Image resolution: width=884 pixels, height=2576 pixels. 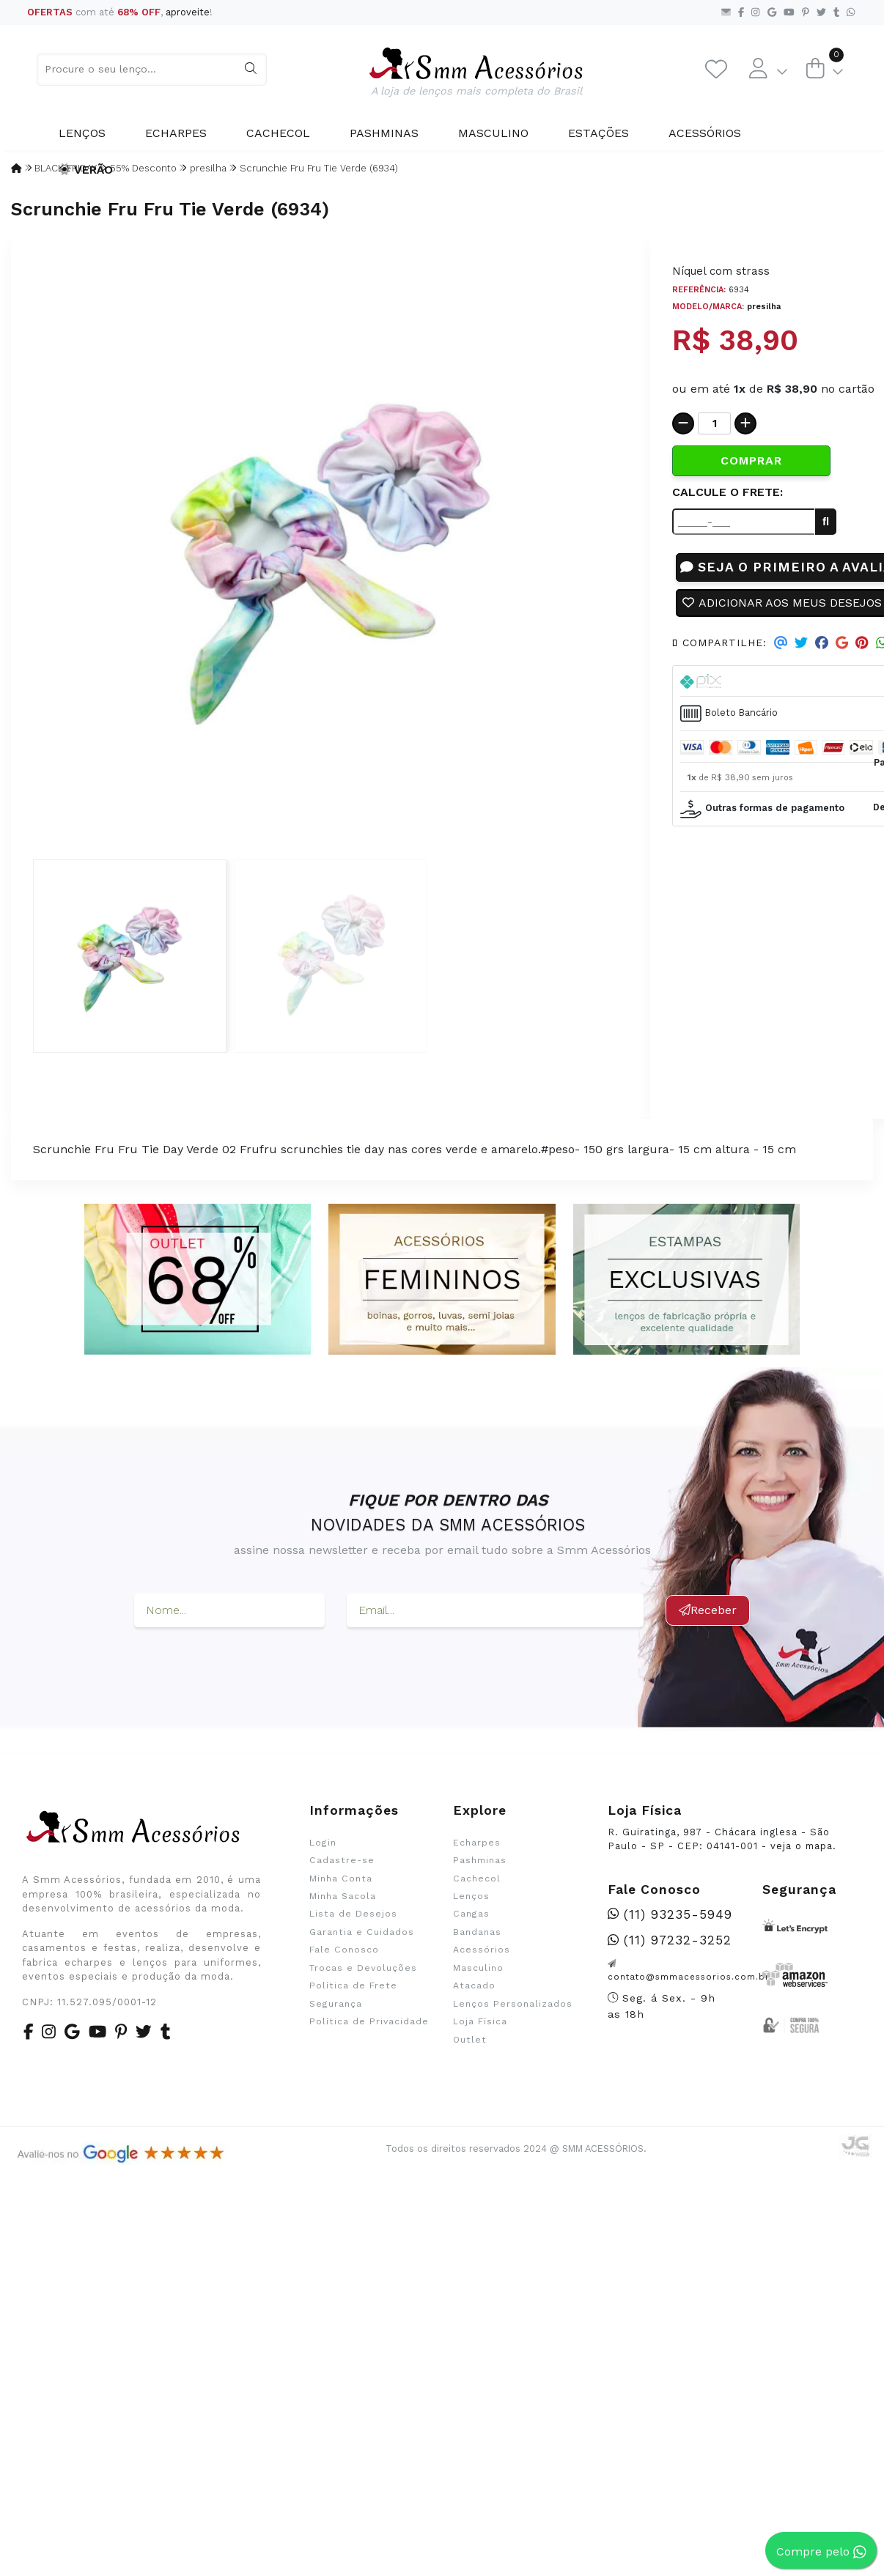 What do you see at coordinates (344, 1949) in the screenshot?
I see `Fale Conosco` at bounding box center [344, 1949].